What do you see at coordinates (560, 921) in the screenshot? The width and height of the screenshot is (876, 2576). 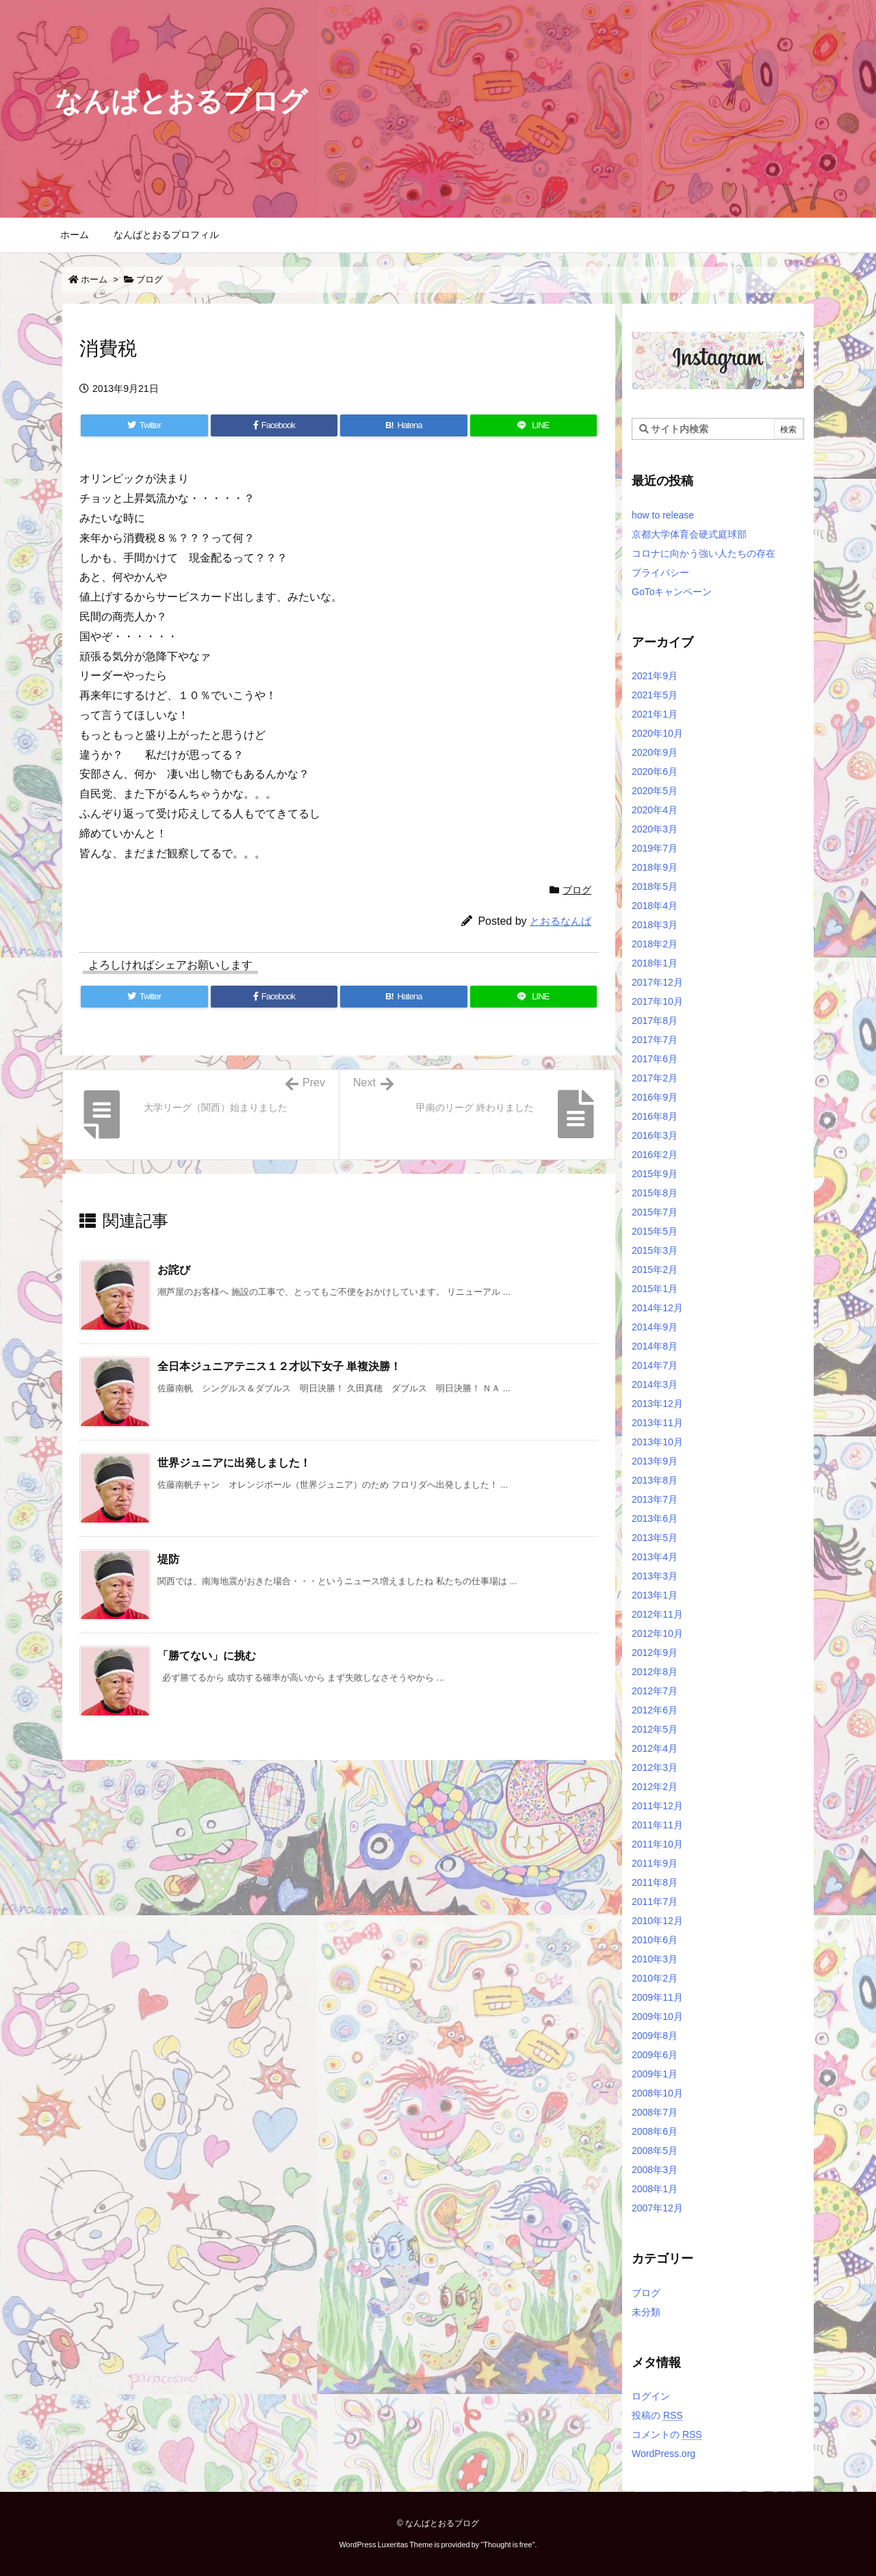 I see `とおるなんば` at bounding box center [560, 921].